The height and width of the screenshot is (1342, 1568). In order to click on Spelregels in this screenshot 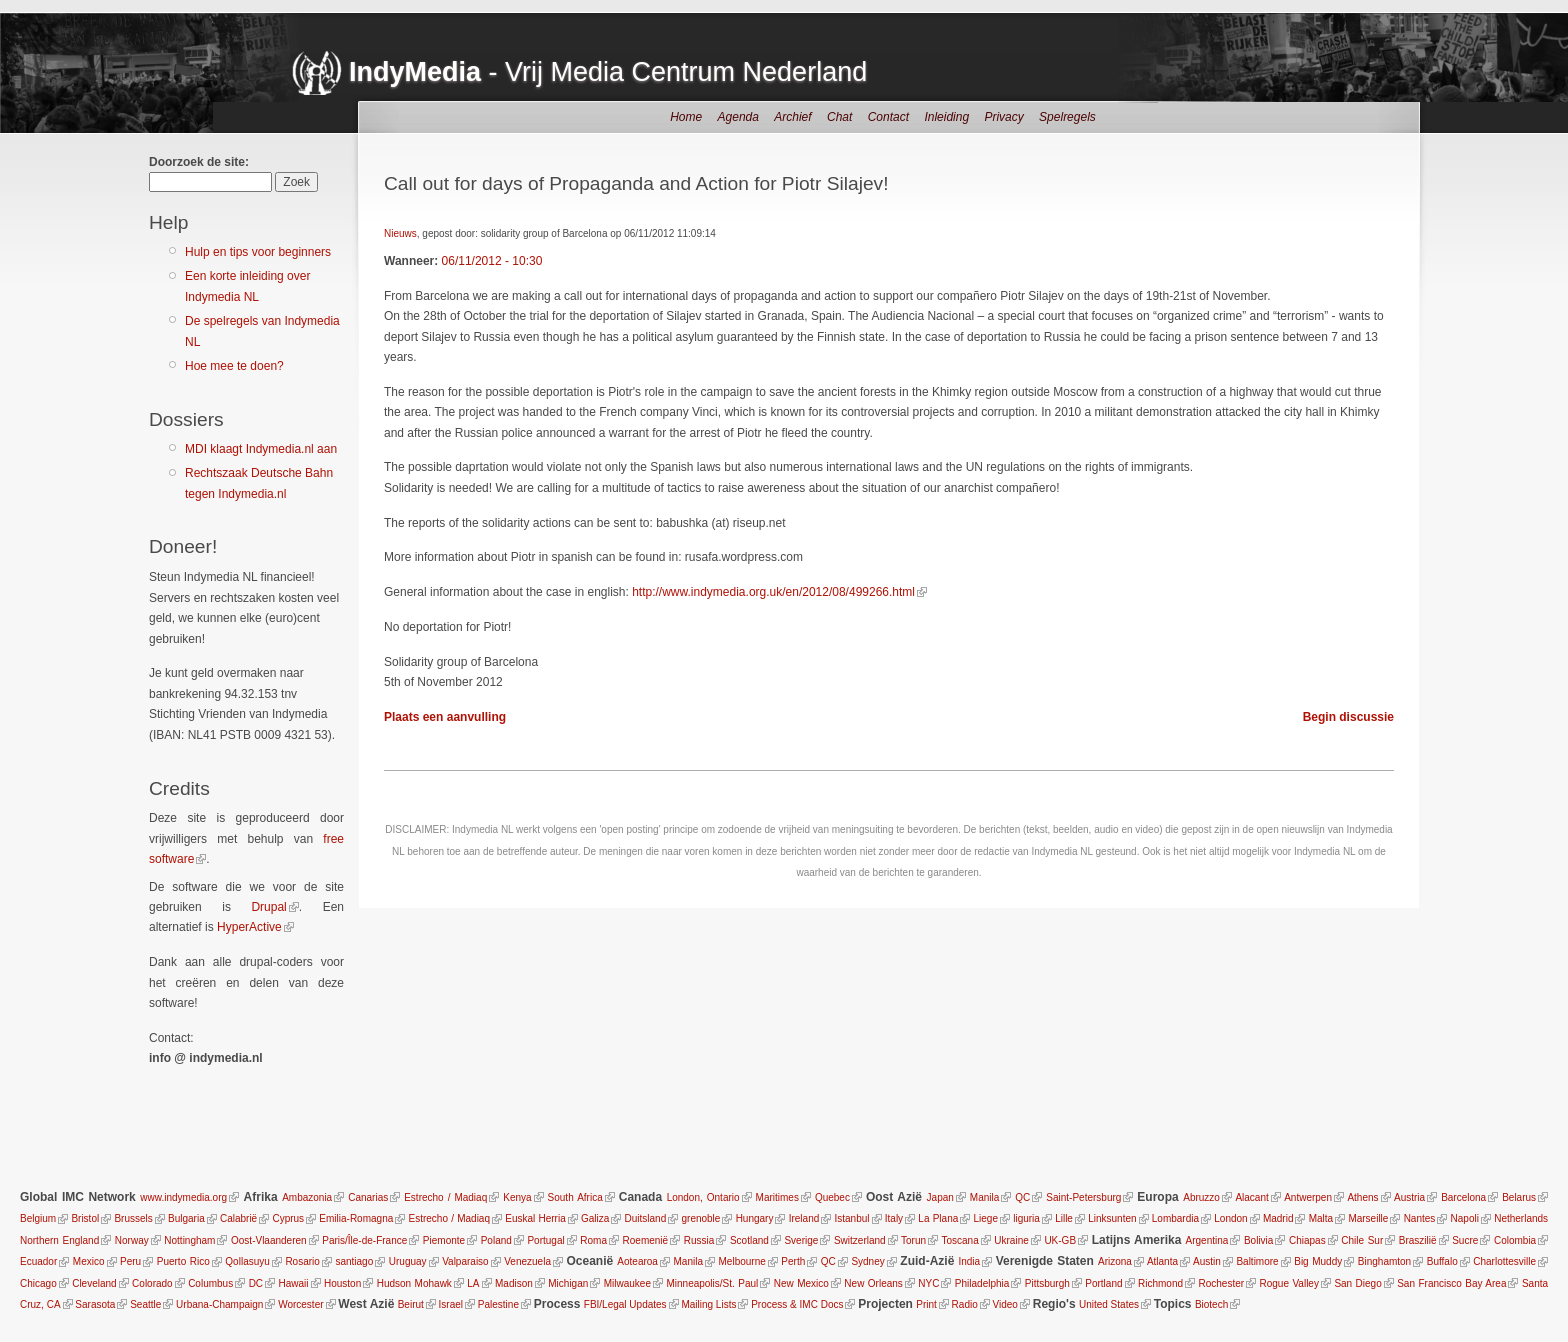, I will do `click(1067, 117)`.